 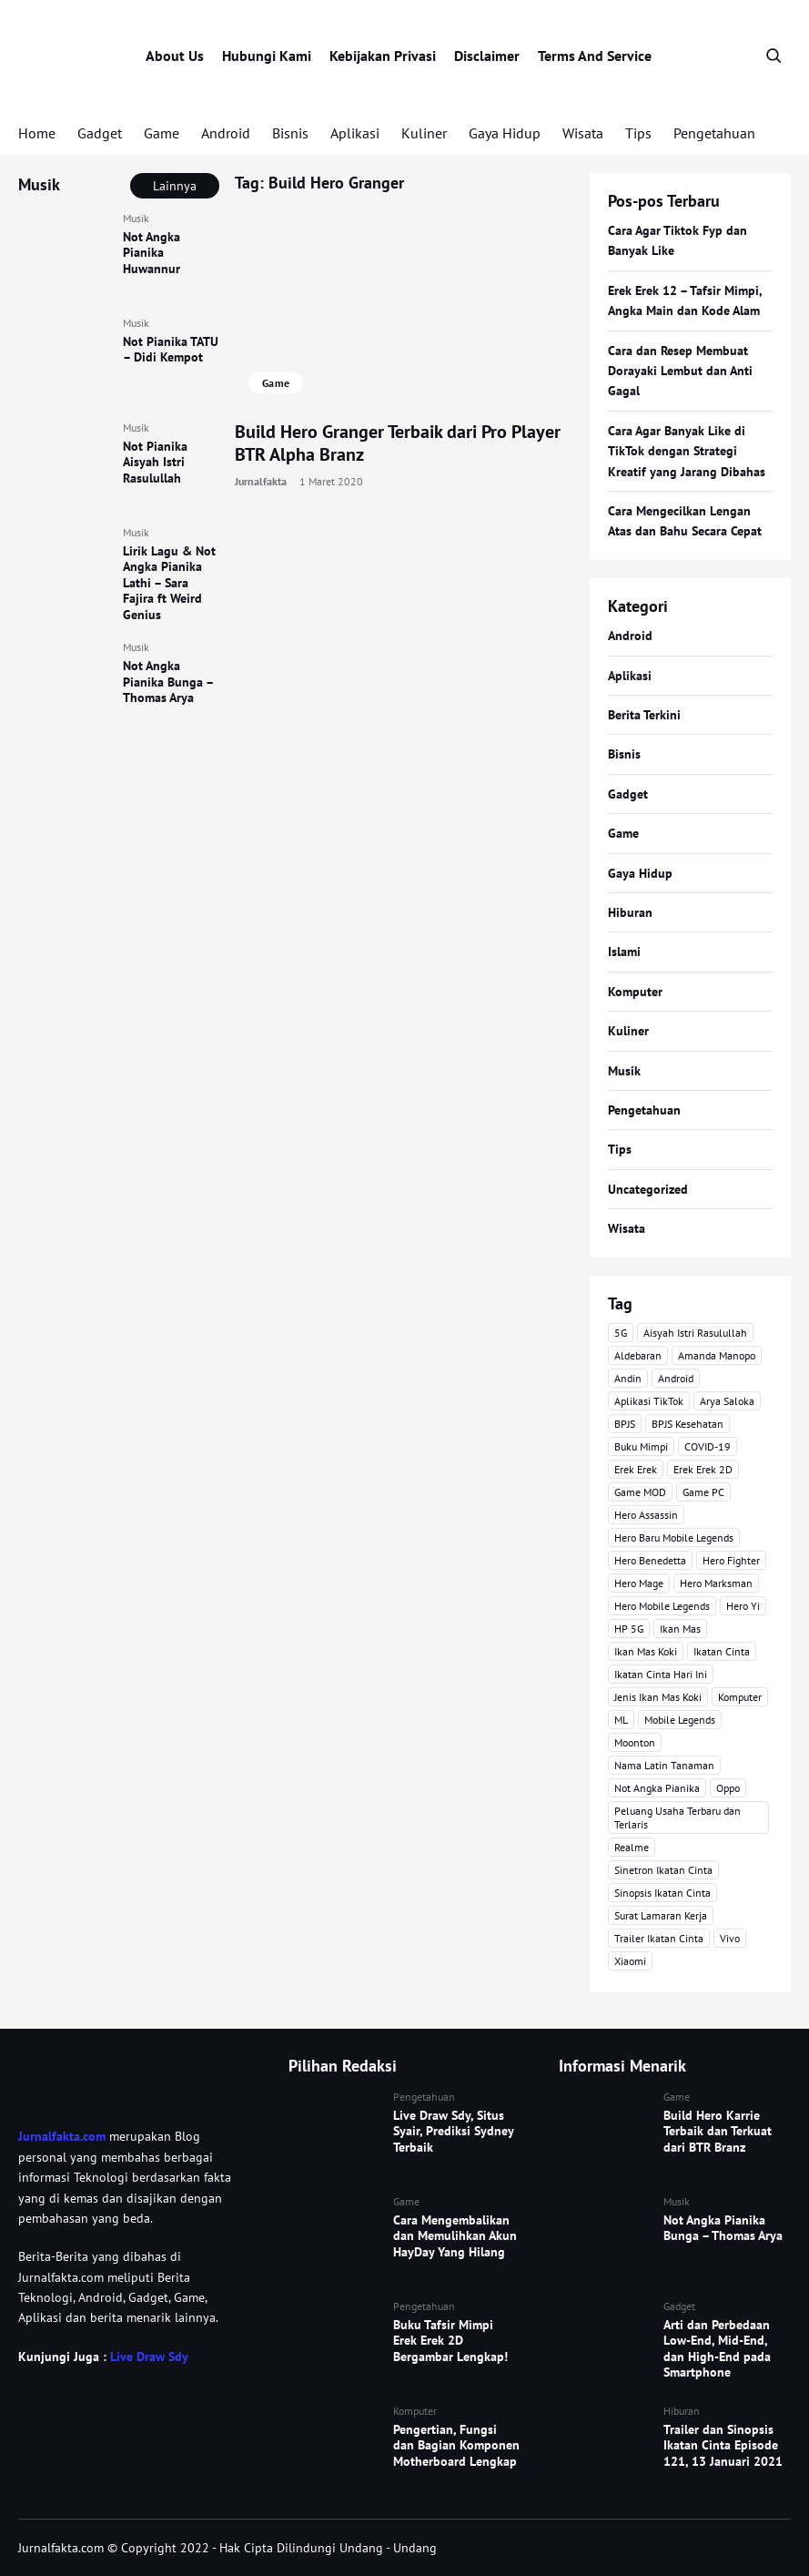 I want to click on Xiaomi [Xiaomi (4 item)], so click(x=630, y=1961).